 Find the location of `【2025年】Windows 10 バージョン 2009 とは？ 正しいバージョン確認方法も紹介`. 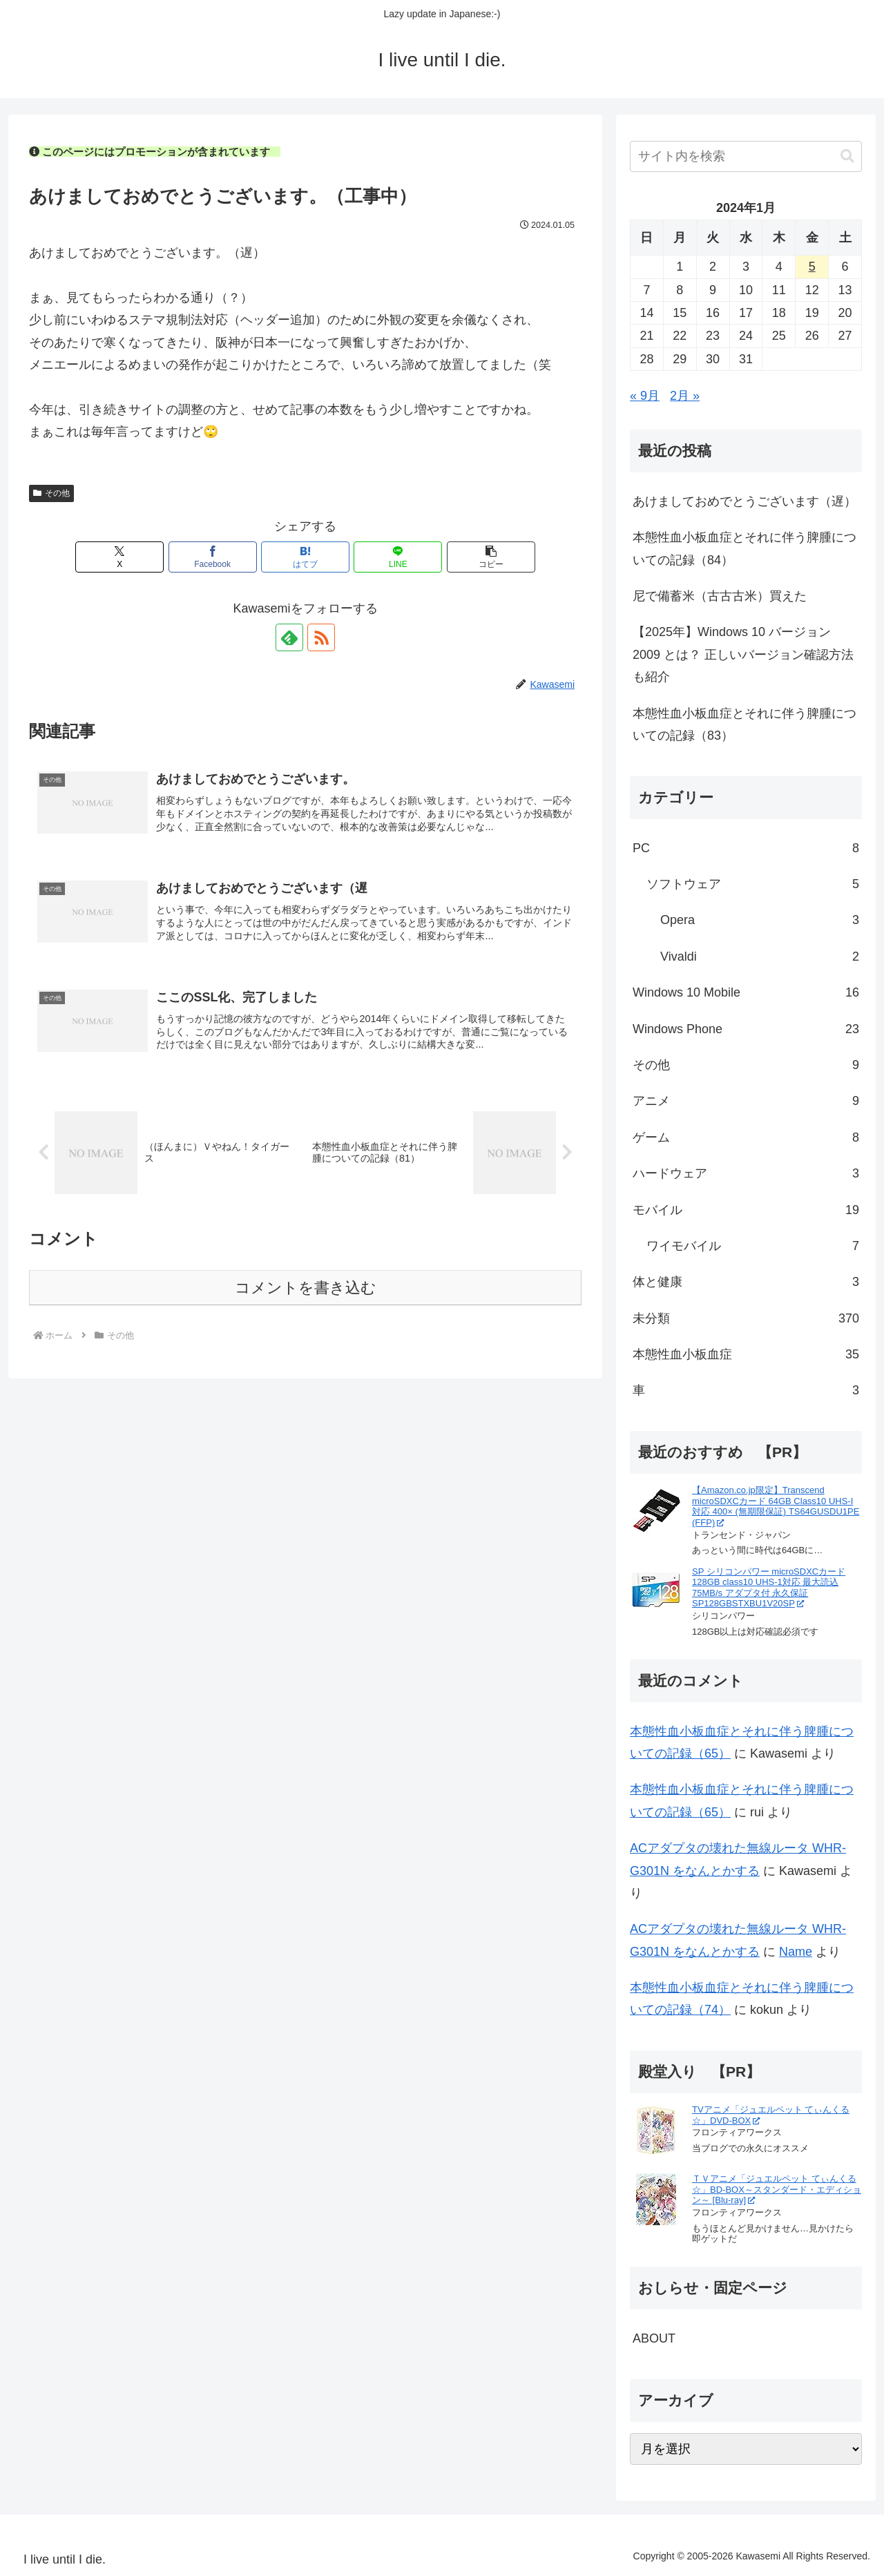

【2025年】Windows 10 バージョン 2009 とは？ 正しいバージョン確認方法も紹介 is located at coordinates (743, 654).